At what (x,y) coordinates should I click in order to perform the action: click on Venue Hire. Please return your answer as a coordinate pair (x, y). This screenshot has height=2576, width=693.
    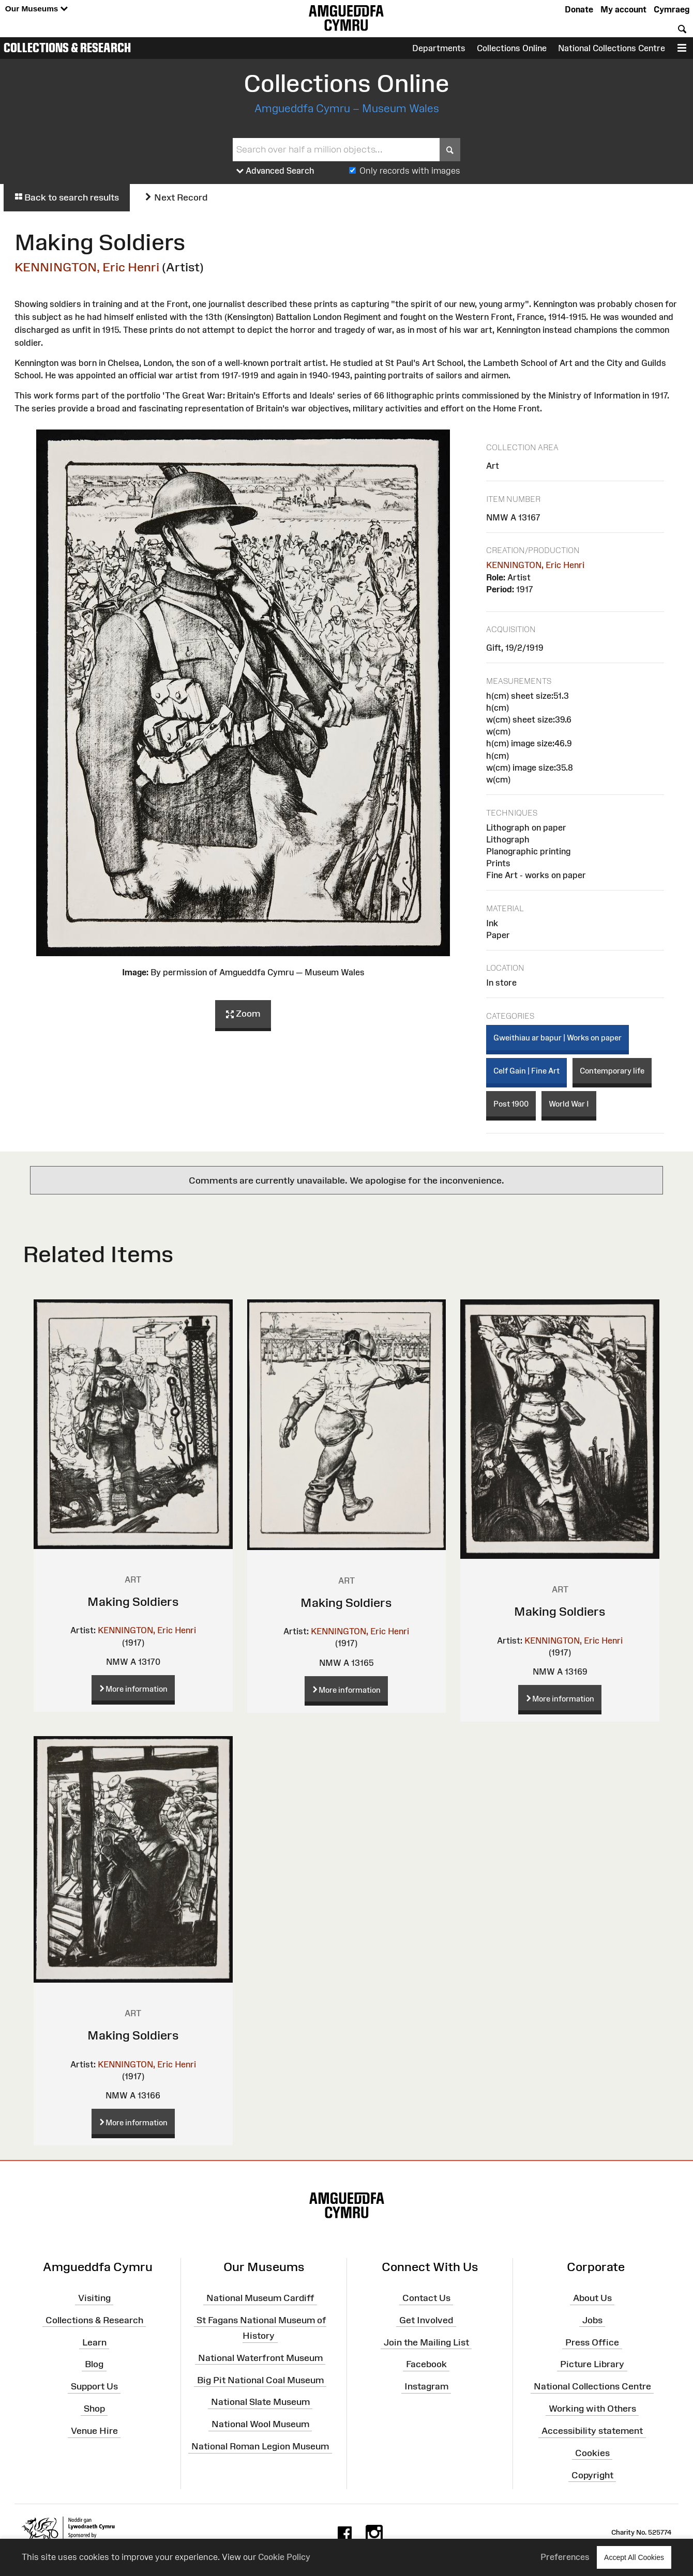
    Looking at the image, I should click on (94, 2431).